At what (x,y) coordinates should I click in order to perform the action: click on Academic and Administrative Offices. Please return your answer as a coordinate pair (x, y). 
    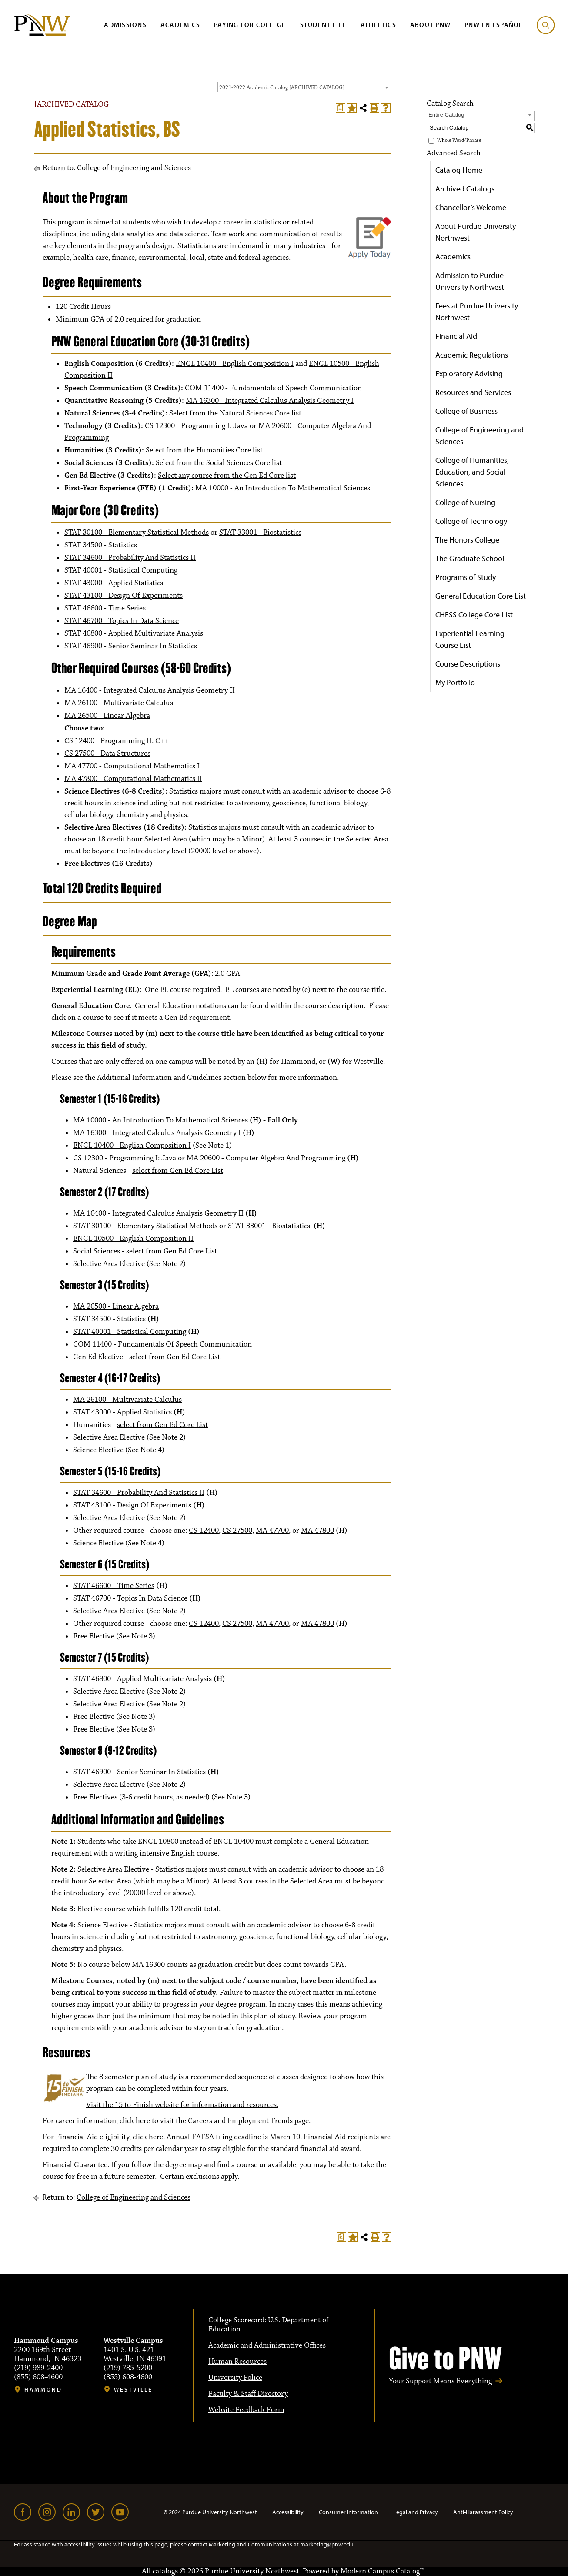
    Looking at the image, I should click on (267, 2345).